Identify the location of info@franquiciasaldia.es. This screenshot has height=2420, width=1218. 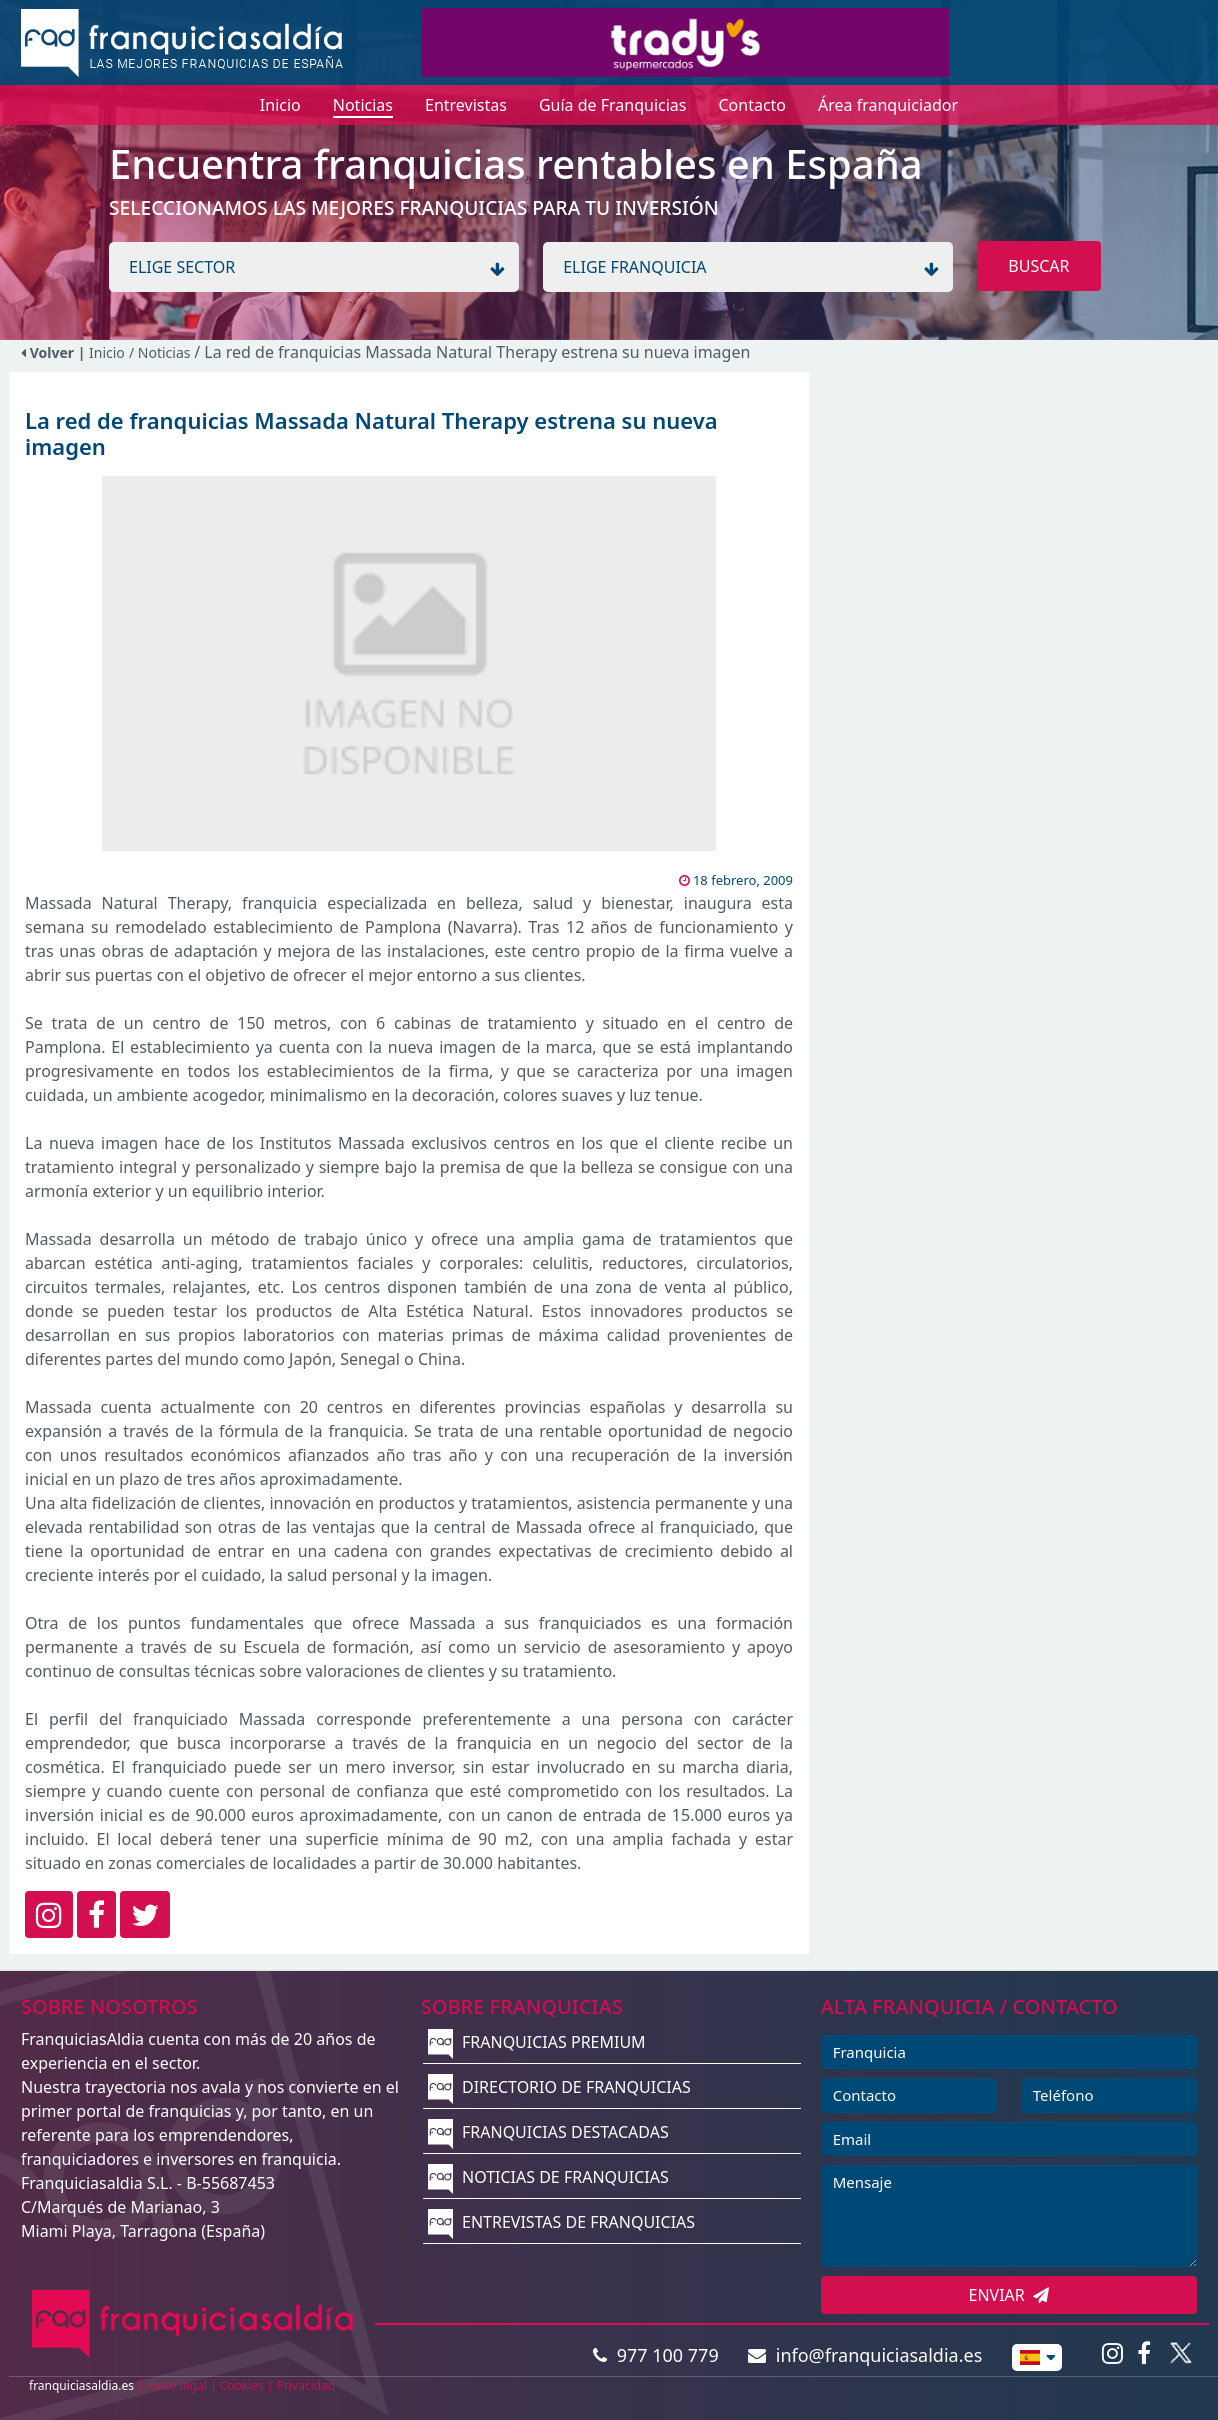
(865, 2355).